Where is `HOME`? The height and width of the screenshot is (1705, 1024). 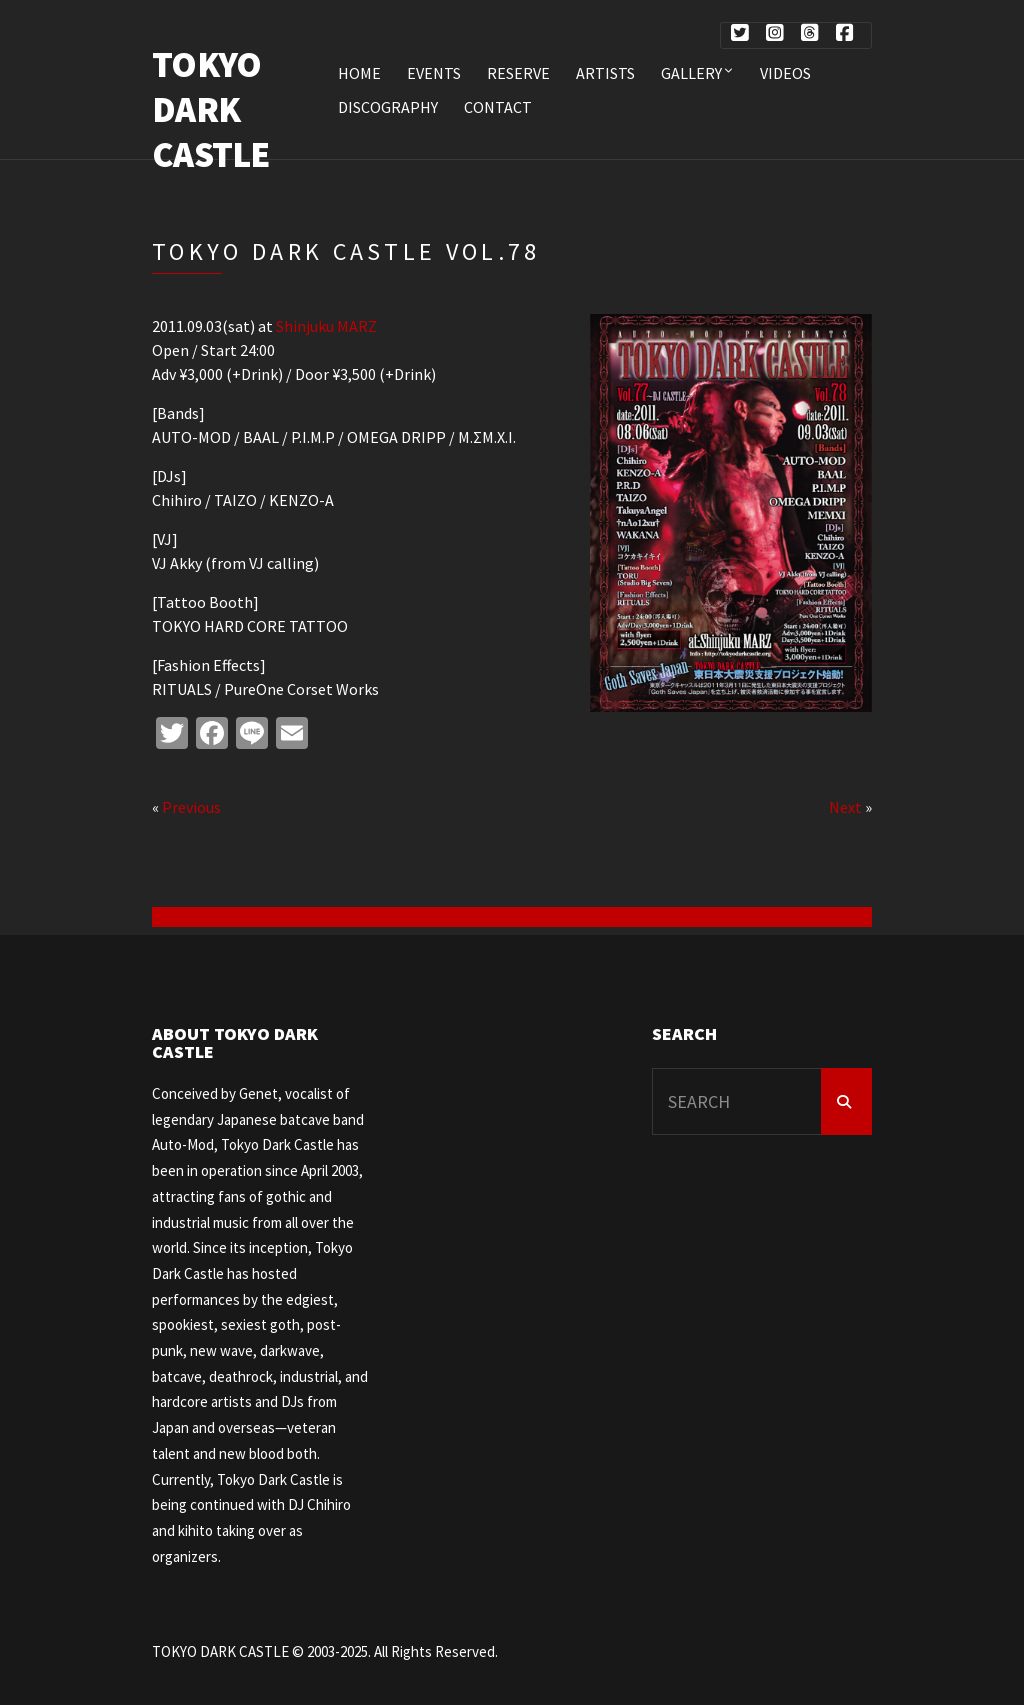
HOME is located at coordinates (359, 73).